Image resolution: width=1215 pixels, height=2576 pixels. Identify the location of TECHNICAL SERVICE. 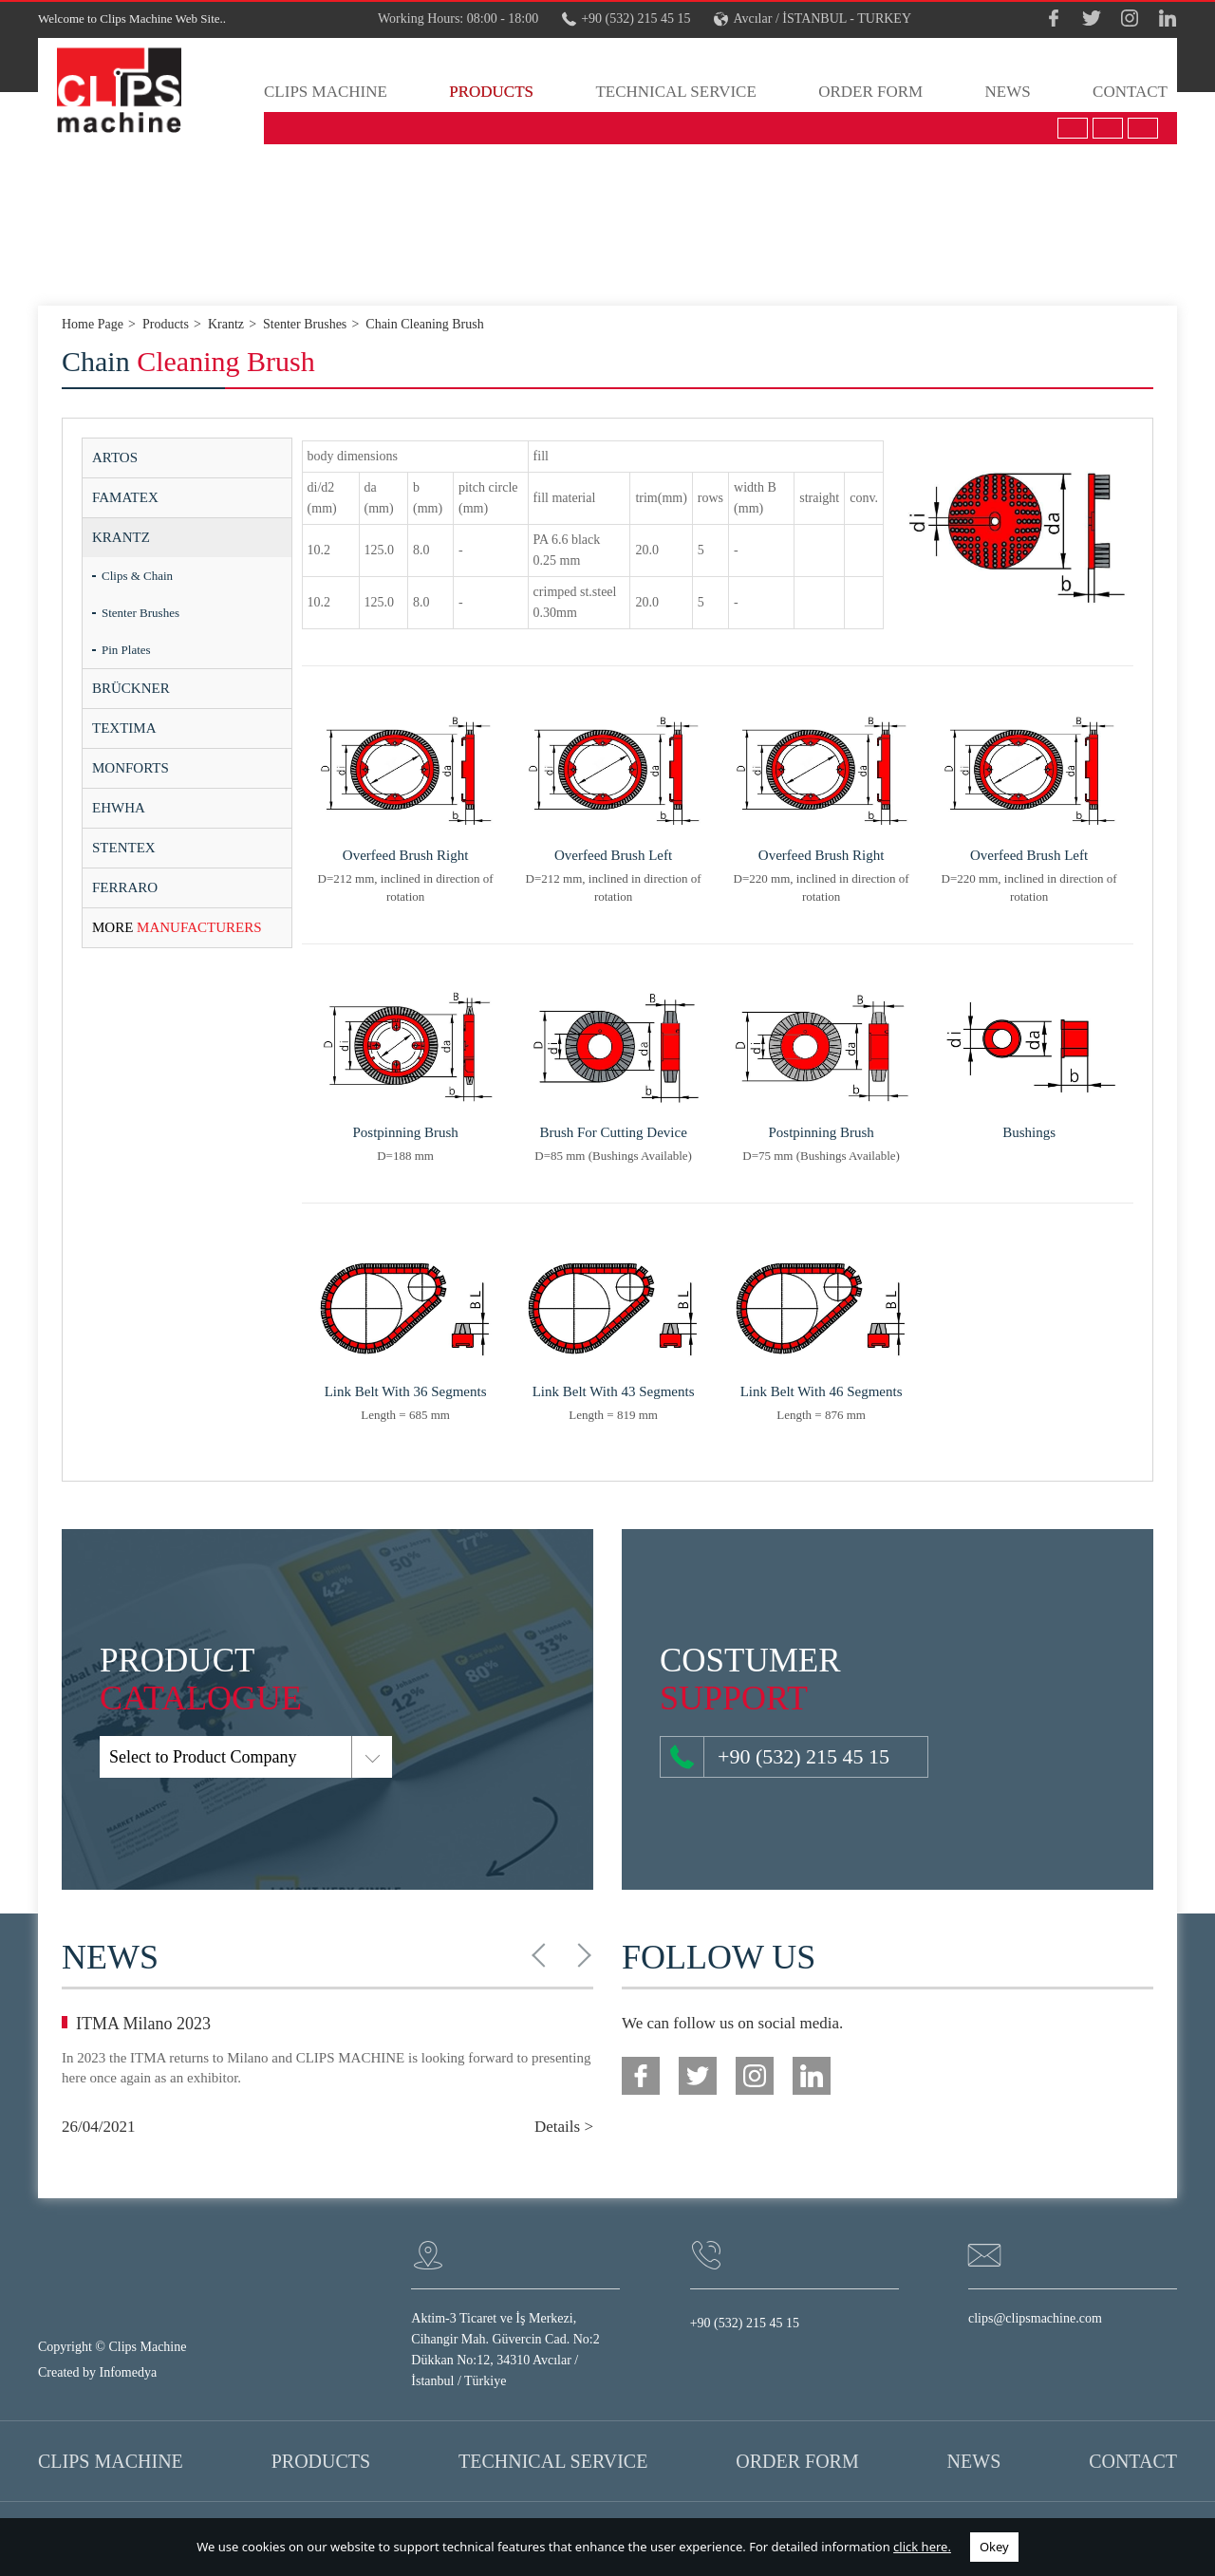
(675, 92).